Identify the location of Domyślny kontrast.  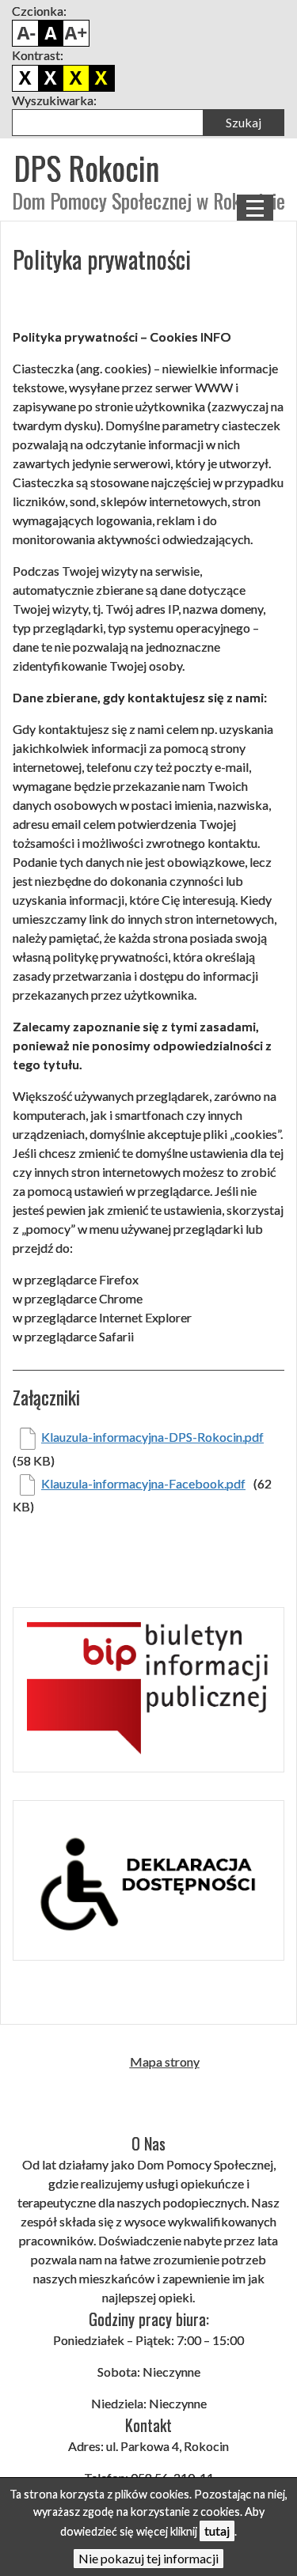
(25, 78).